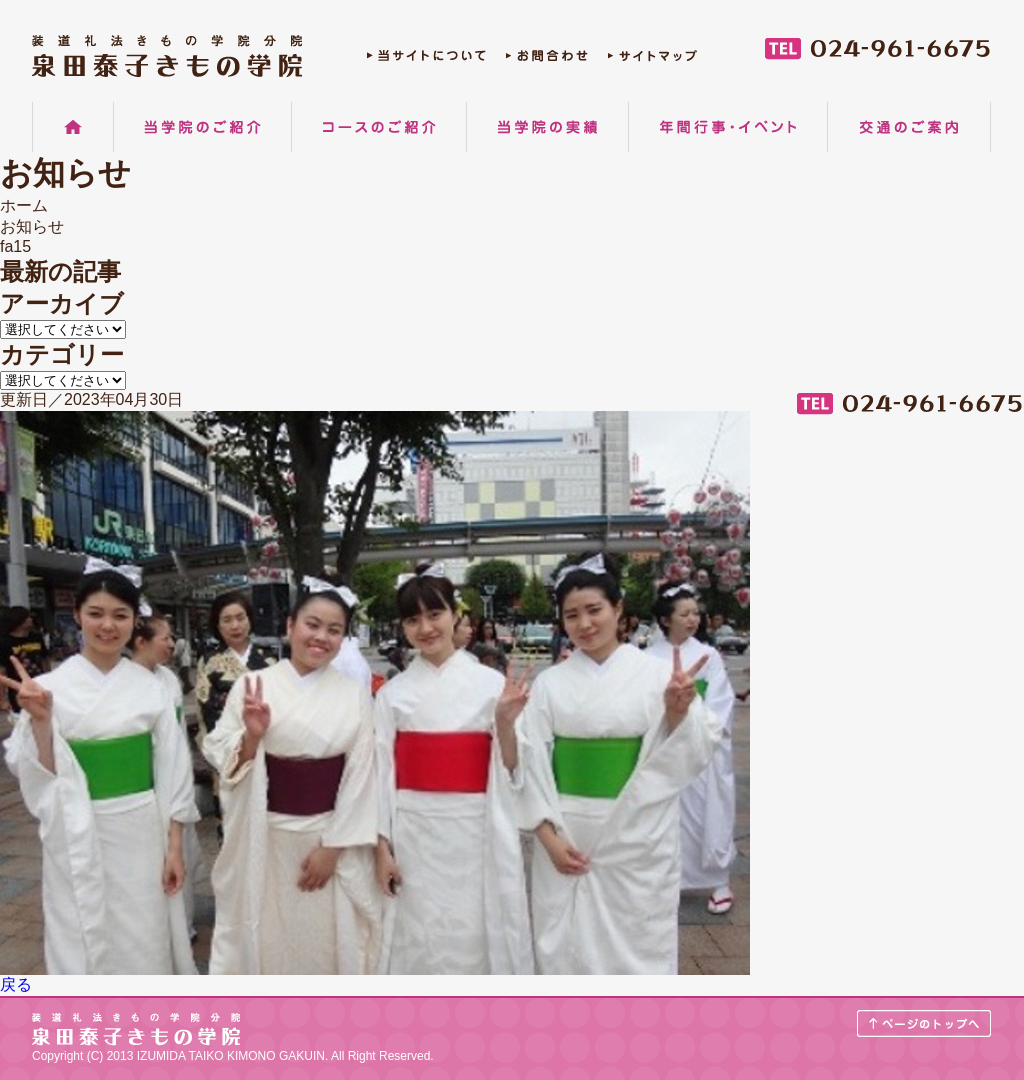 This screenshot has width=1024, height=1080. Describe the element at coordinates (202, 127) in the screenshot. I see `当学院のご紹介` at that location.